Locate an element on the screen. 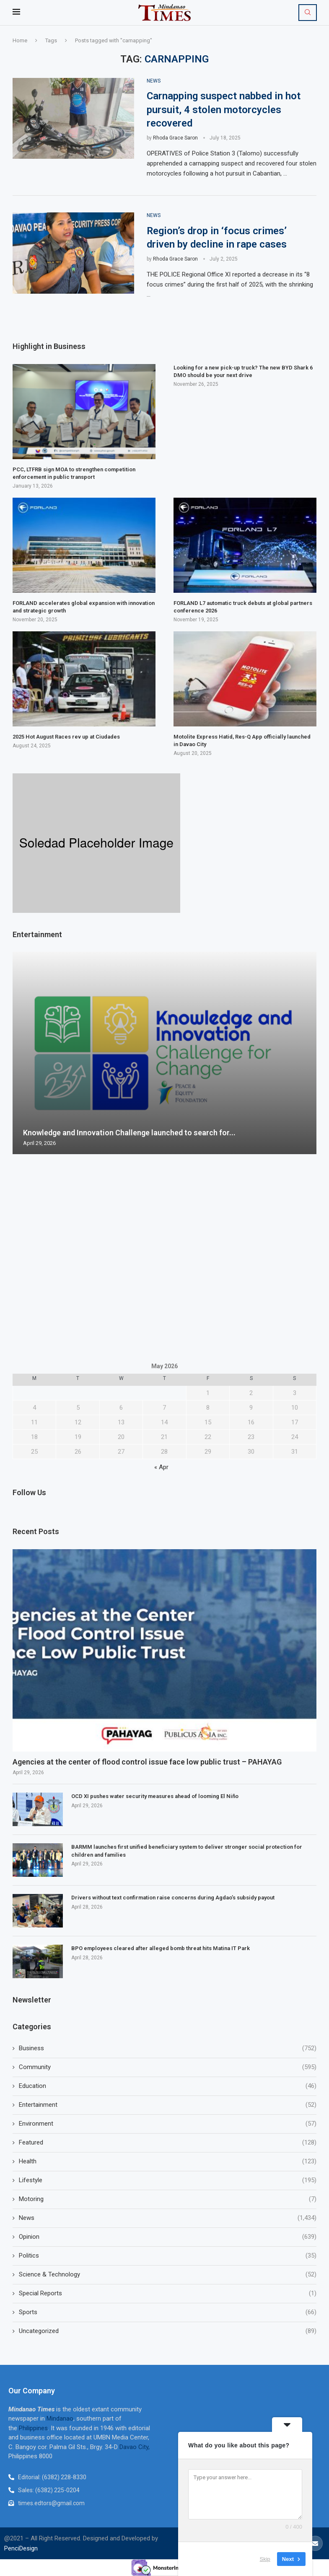  Politics is located at coordinates (167, 2255).